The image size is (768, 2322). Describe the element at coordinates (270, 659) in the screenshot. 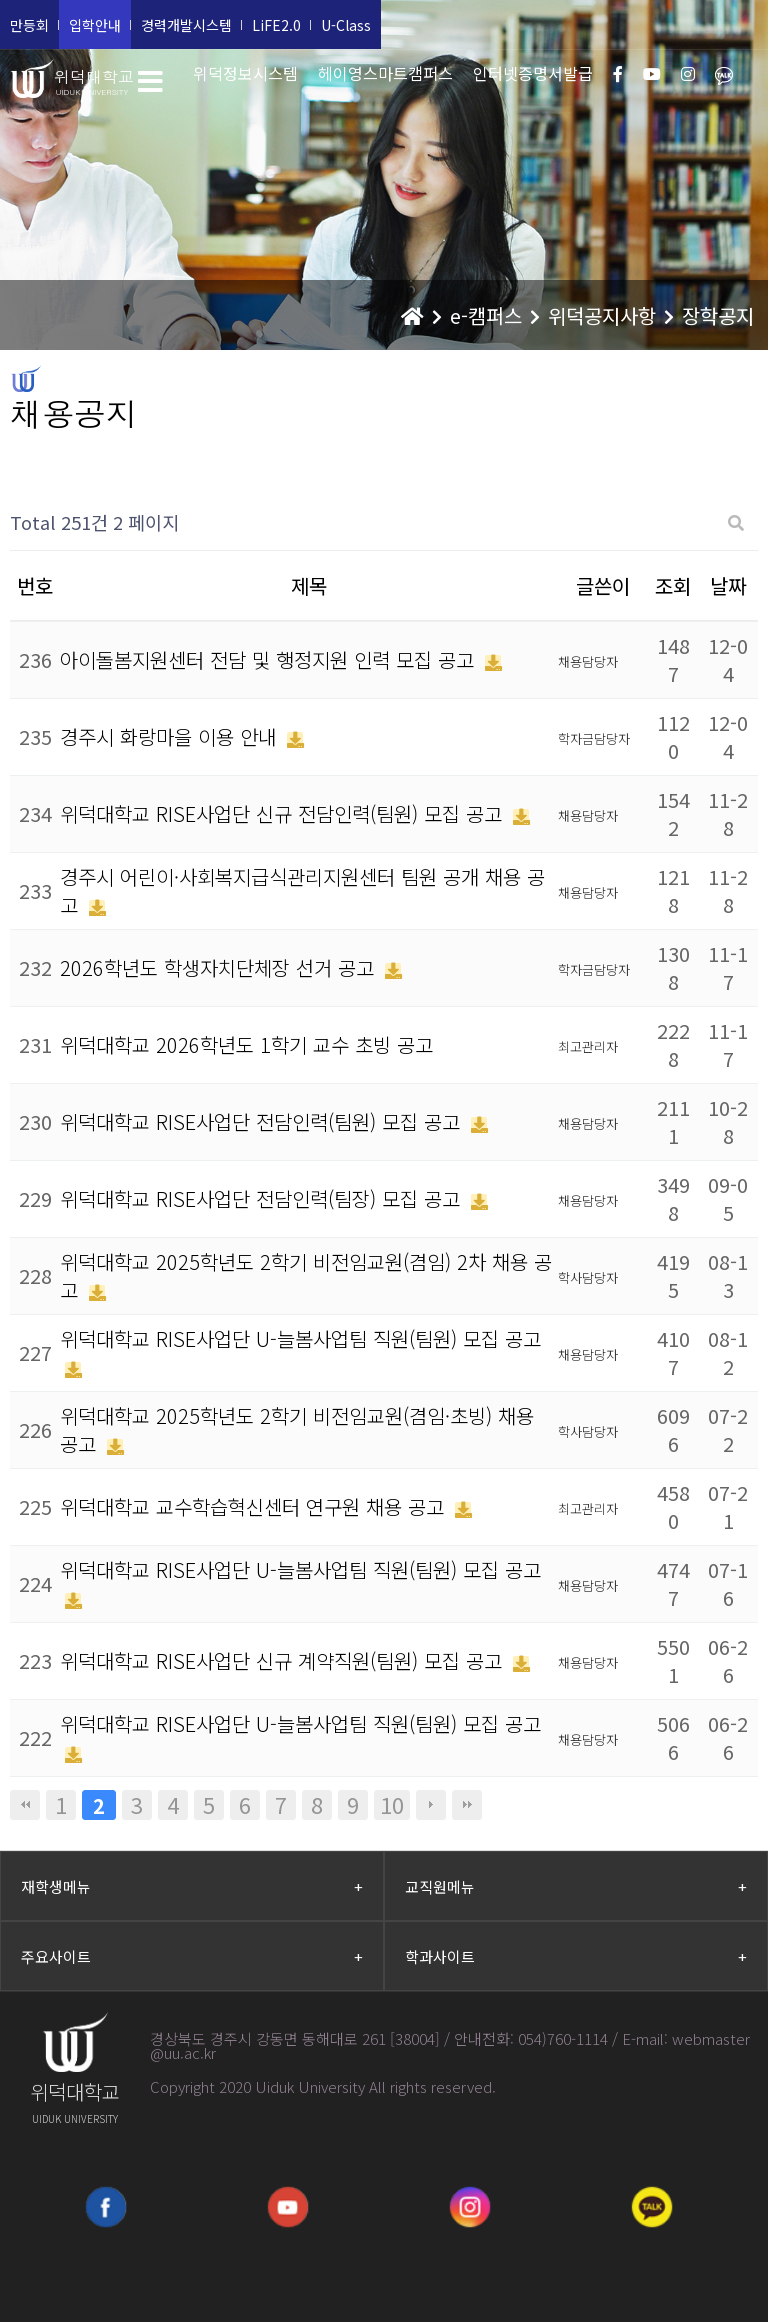

I see `아이돌봄지원센터 전담 및 행정지원 인력 모집 공고` at that location.